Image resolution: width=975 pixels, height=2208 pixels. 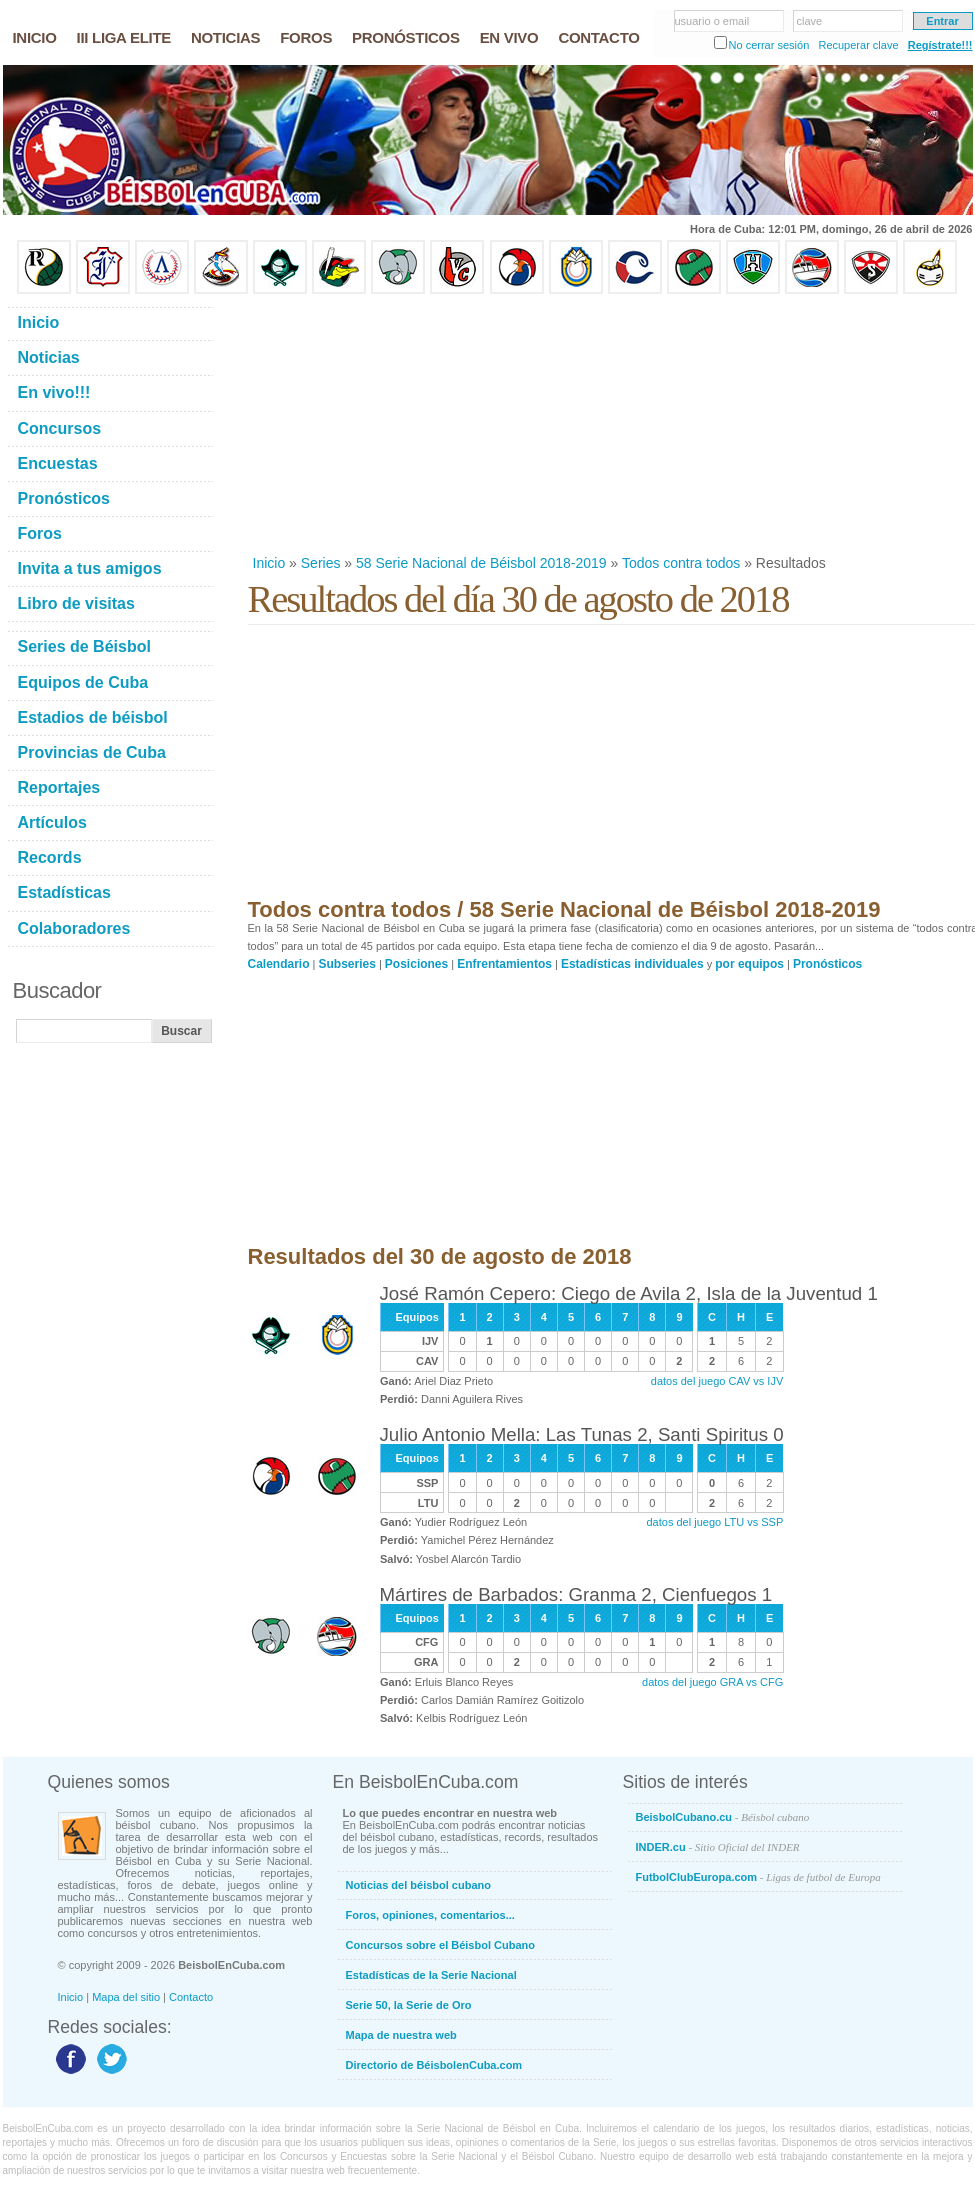 What do you see at coordinates (718, 1847) in the screenshot?
I see `INDER.cu` at bounding box center [718, 1847].